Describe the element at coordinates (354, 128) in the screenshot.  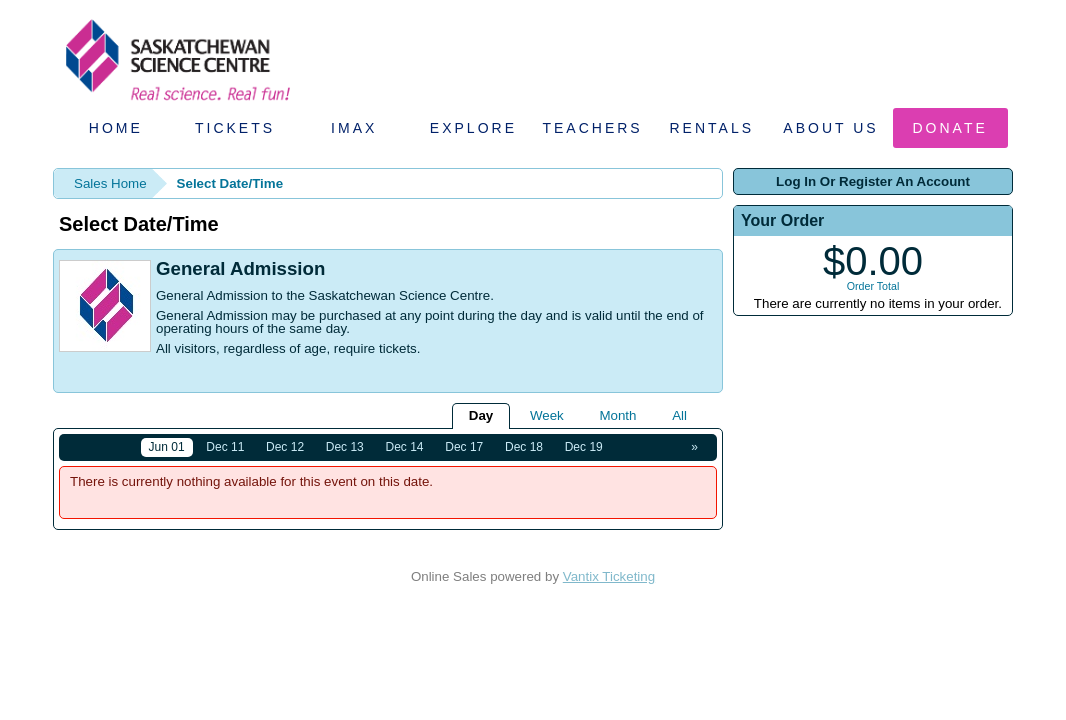
I see `IMAX` at that location.